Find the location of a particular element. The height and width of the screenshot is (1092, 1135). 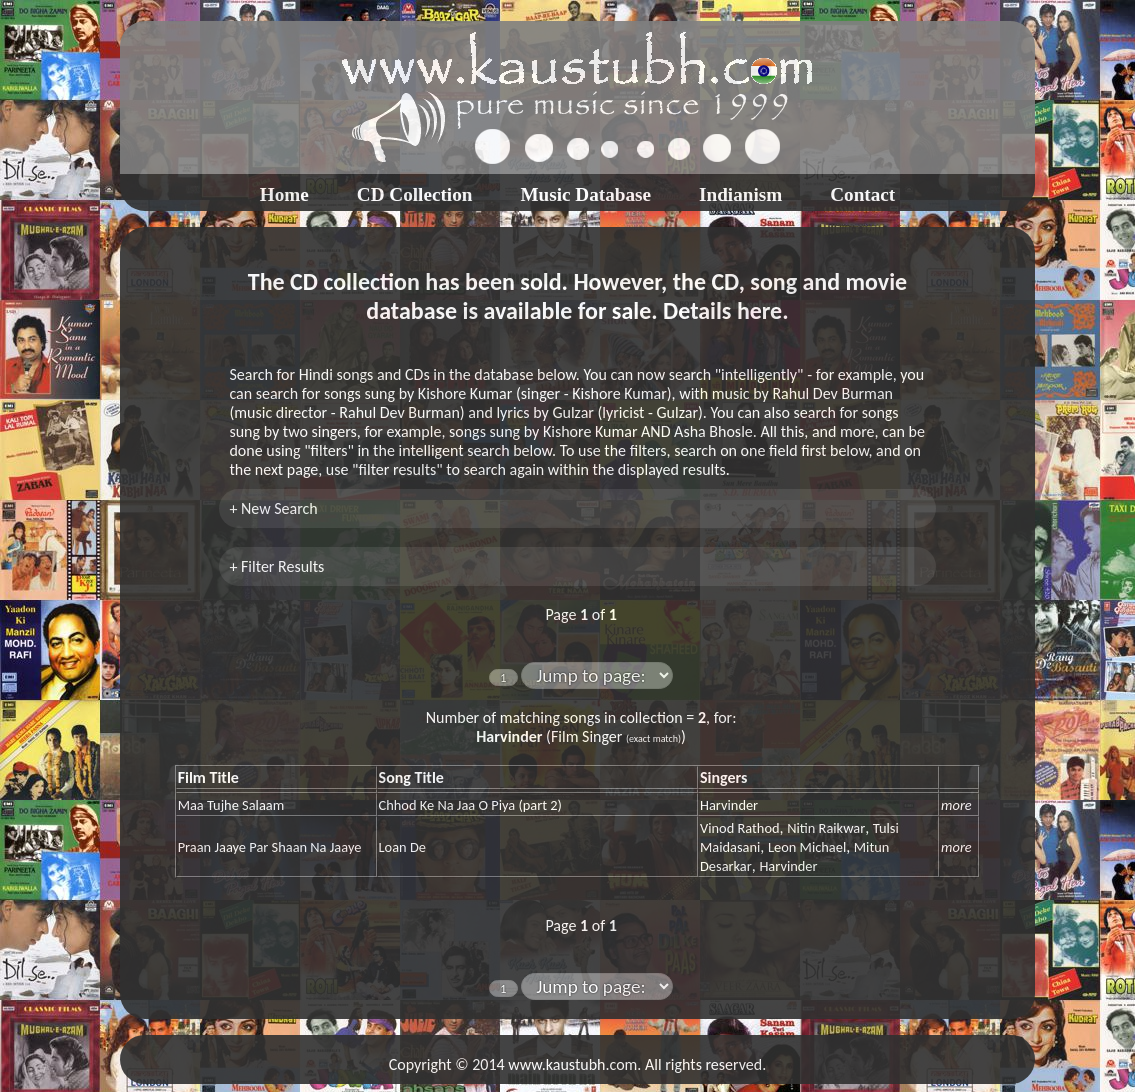

Loan De is located at coordinates (402, 847).